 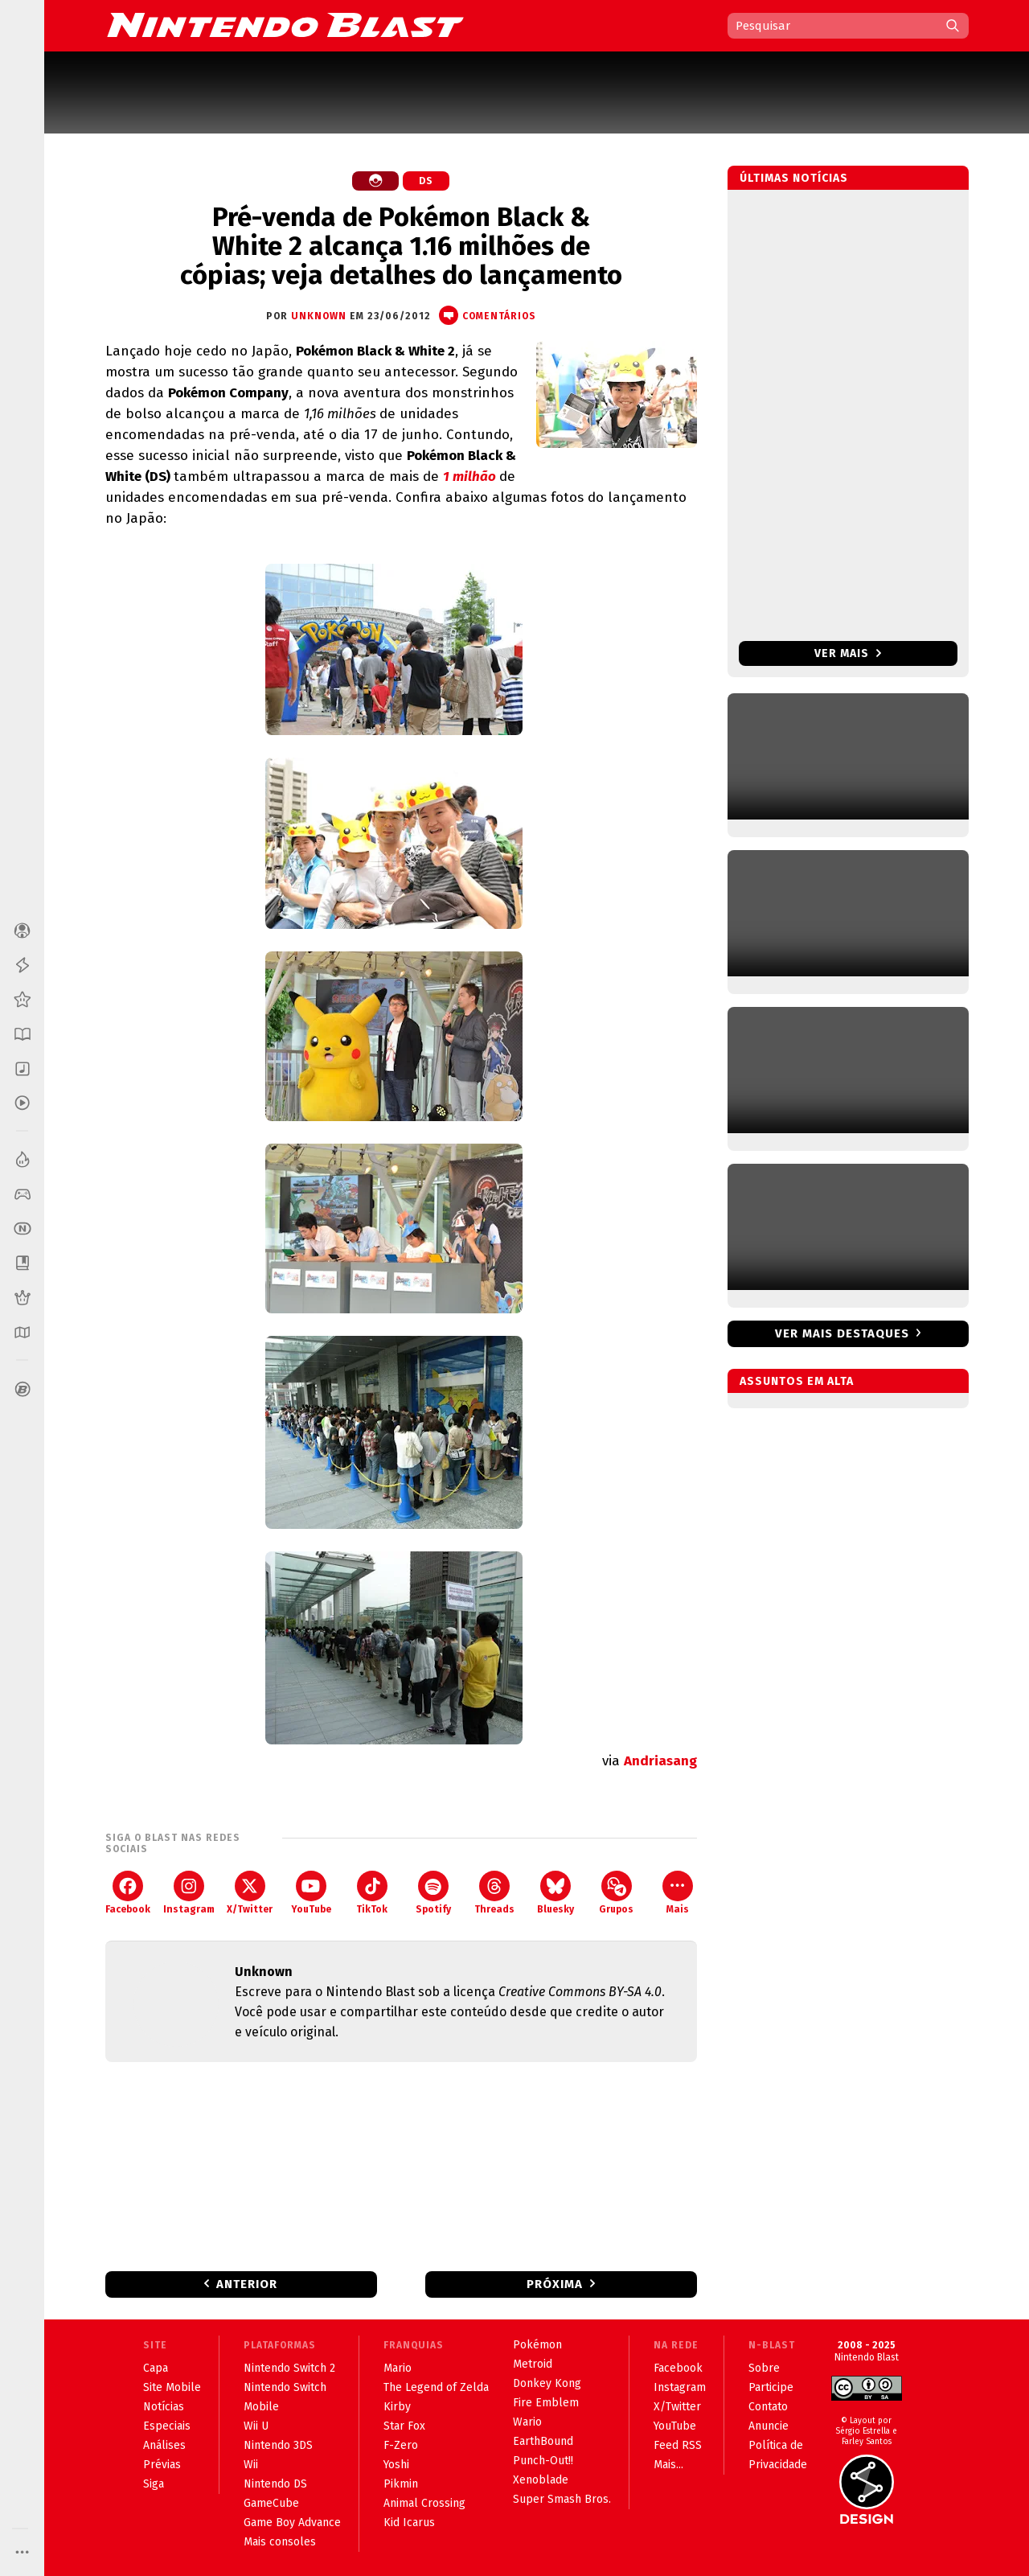 I want to click on Mobile, so click(x=261, y=2407).